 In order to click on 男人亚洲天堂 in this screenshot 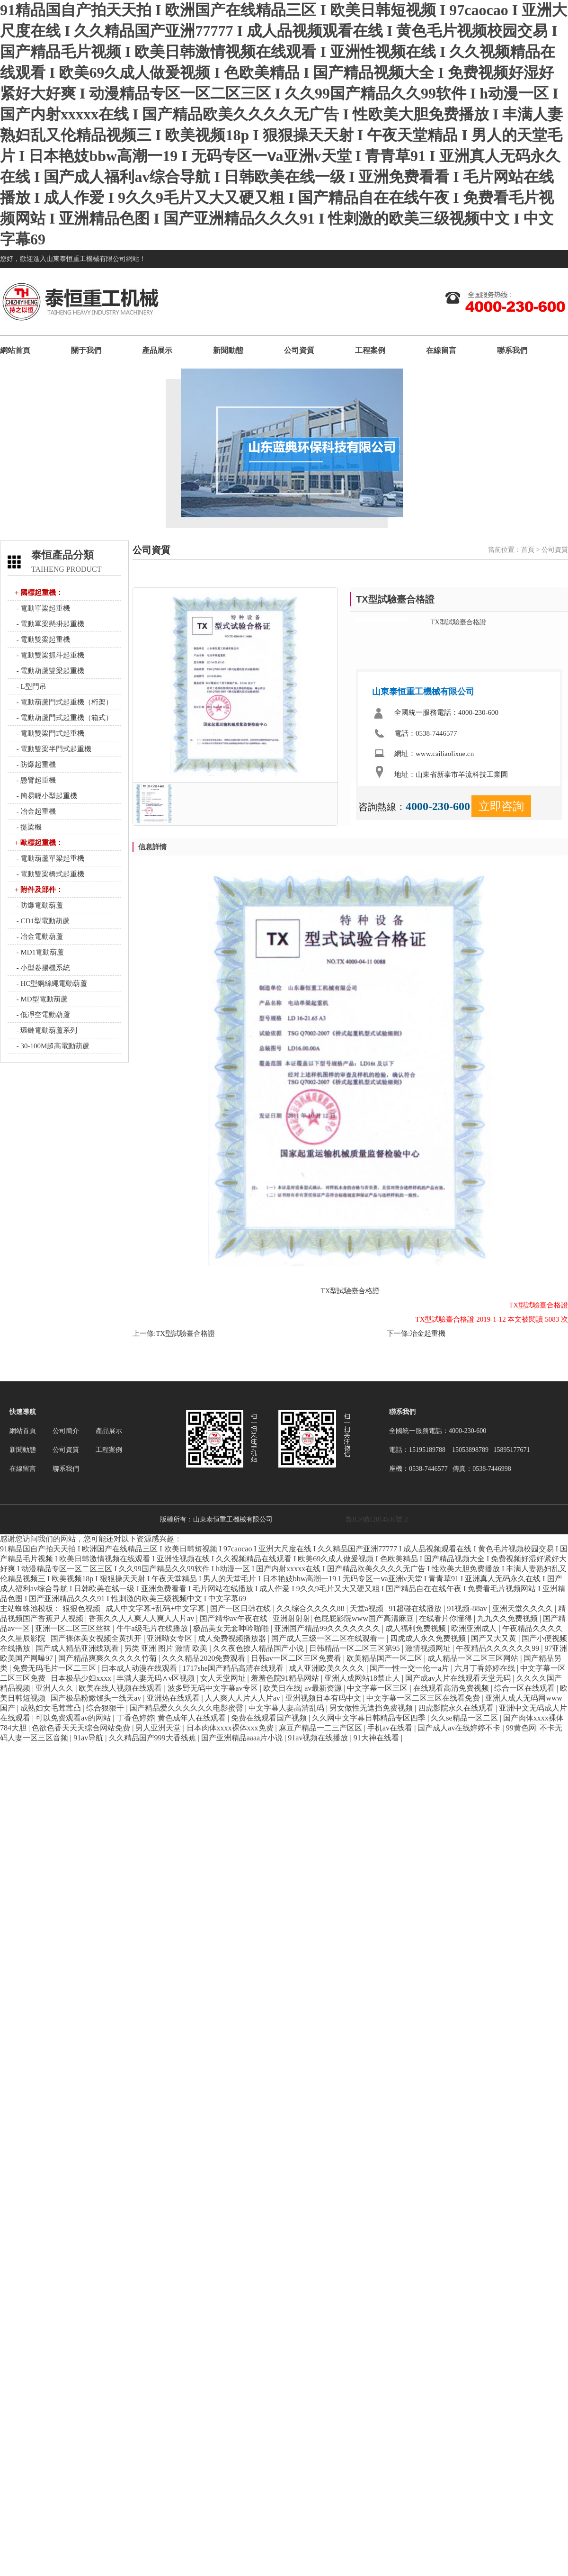, I will do `click(159, 1728)`.